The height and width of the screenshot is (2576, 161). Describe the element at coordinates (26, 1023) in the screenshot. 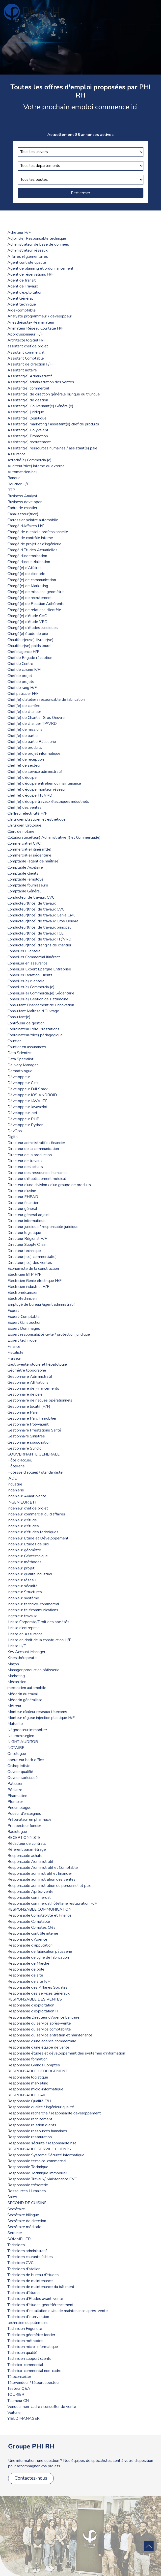

I see `Contrôleur de gestion` at that location.